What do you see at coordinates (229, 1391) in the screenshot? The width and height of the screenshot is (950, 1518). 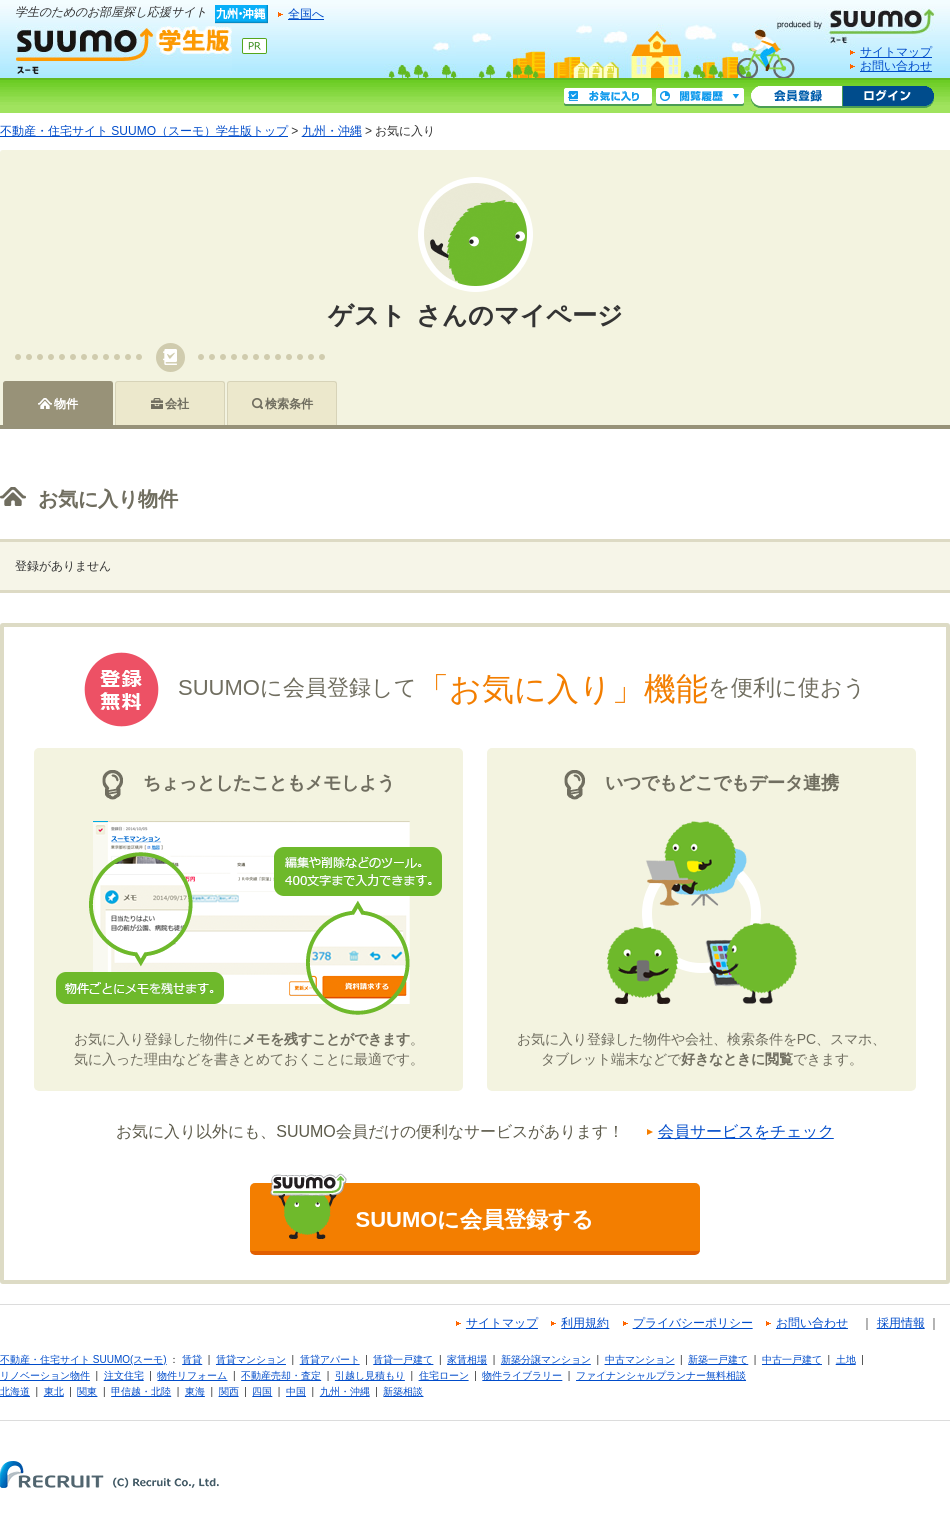 I see `関西` at bounding box center [229, 1391].